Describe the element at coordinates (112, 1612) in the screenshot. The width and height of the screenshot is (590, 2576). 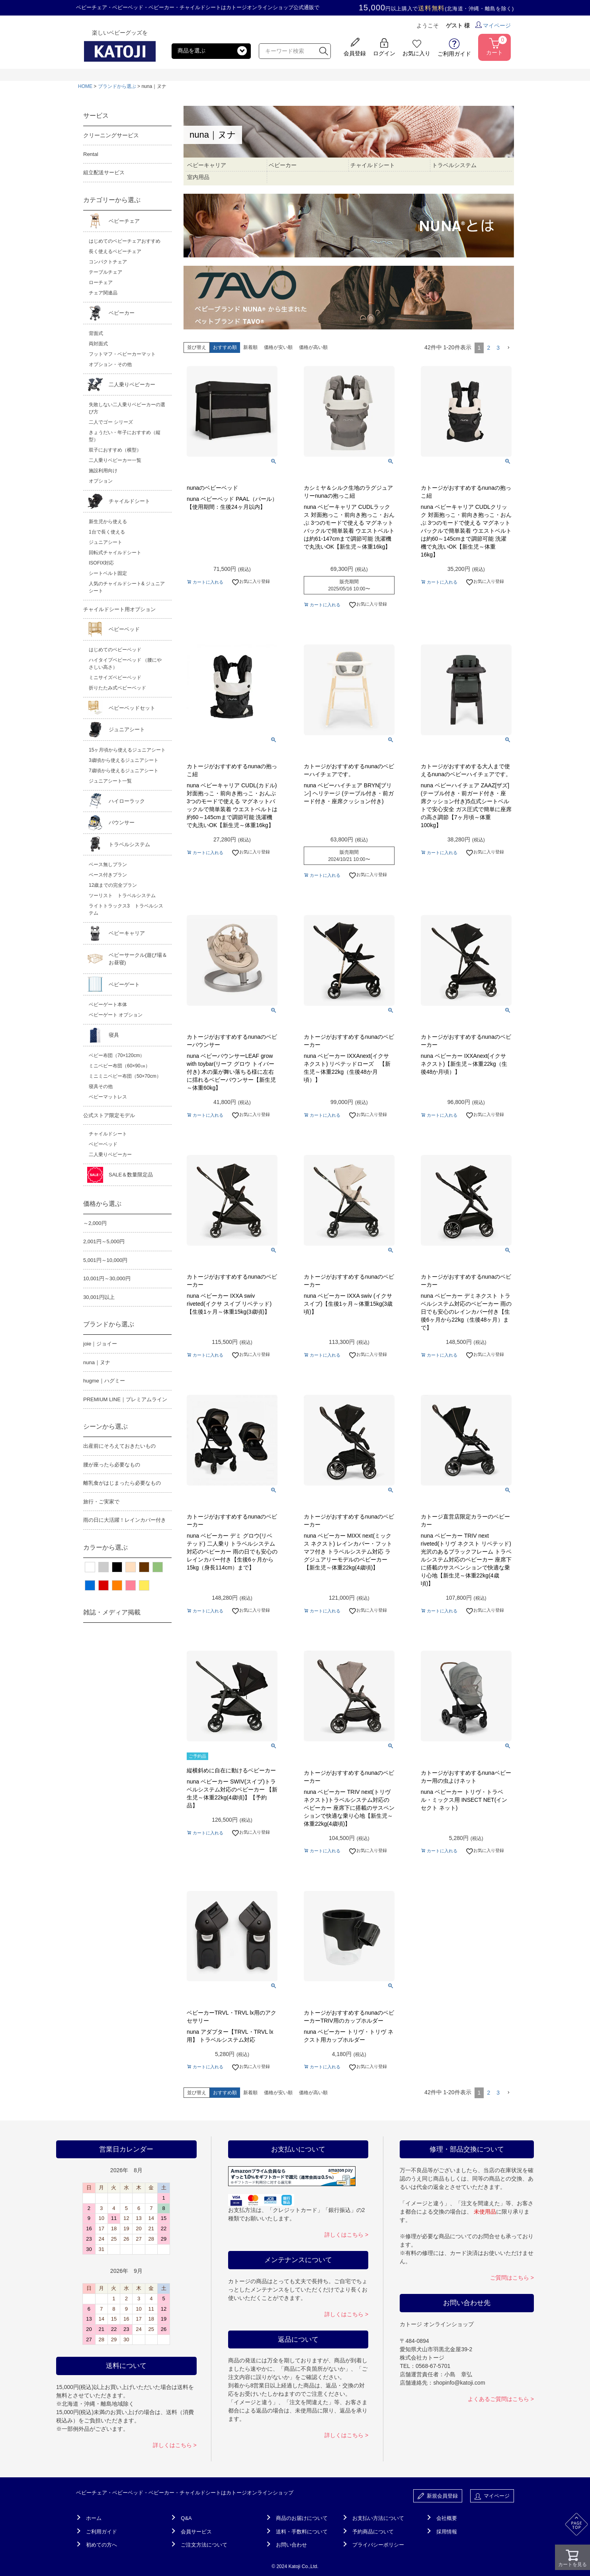
I see `雑誌・メディア掲載` at that location.